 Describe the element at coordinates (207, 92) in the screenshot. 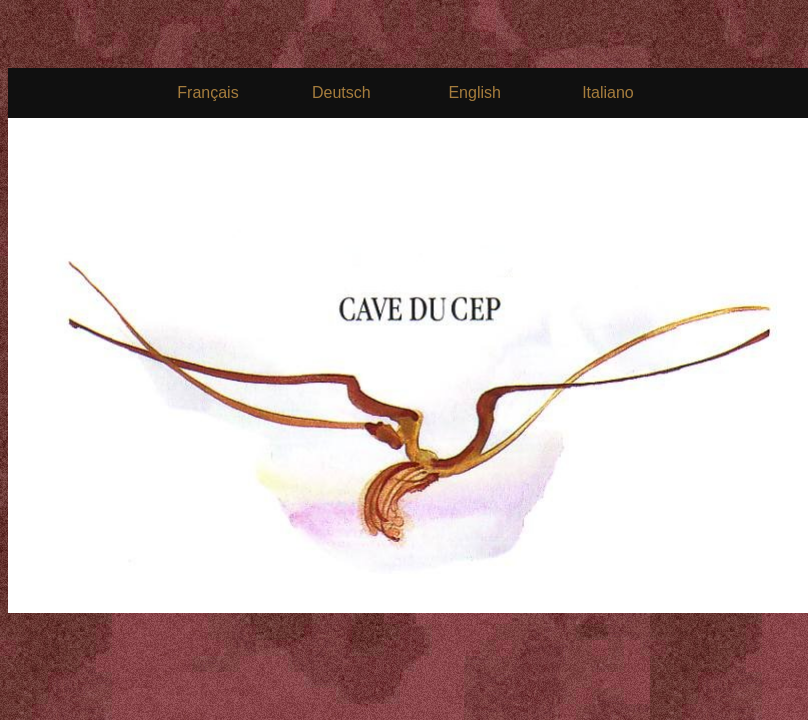

I see `Français` at that location.